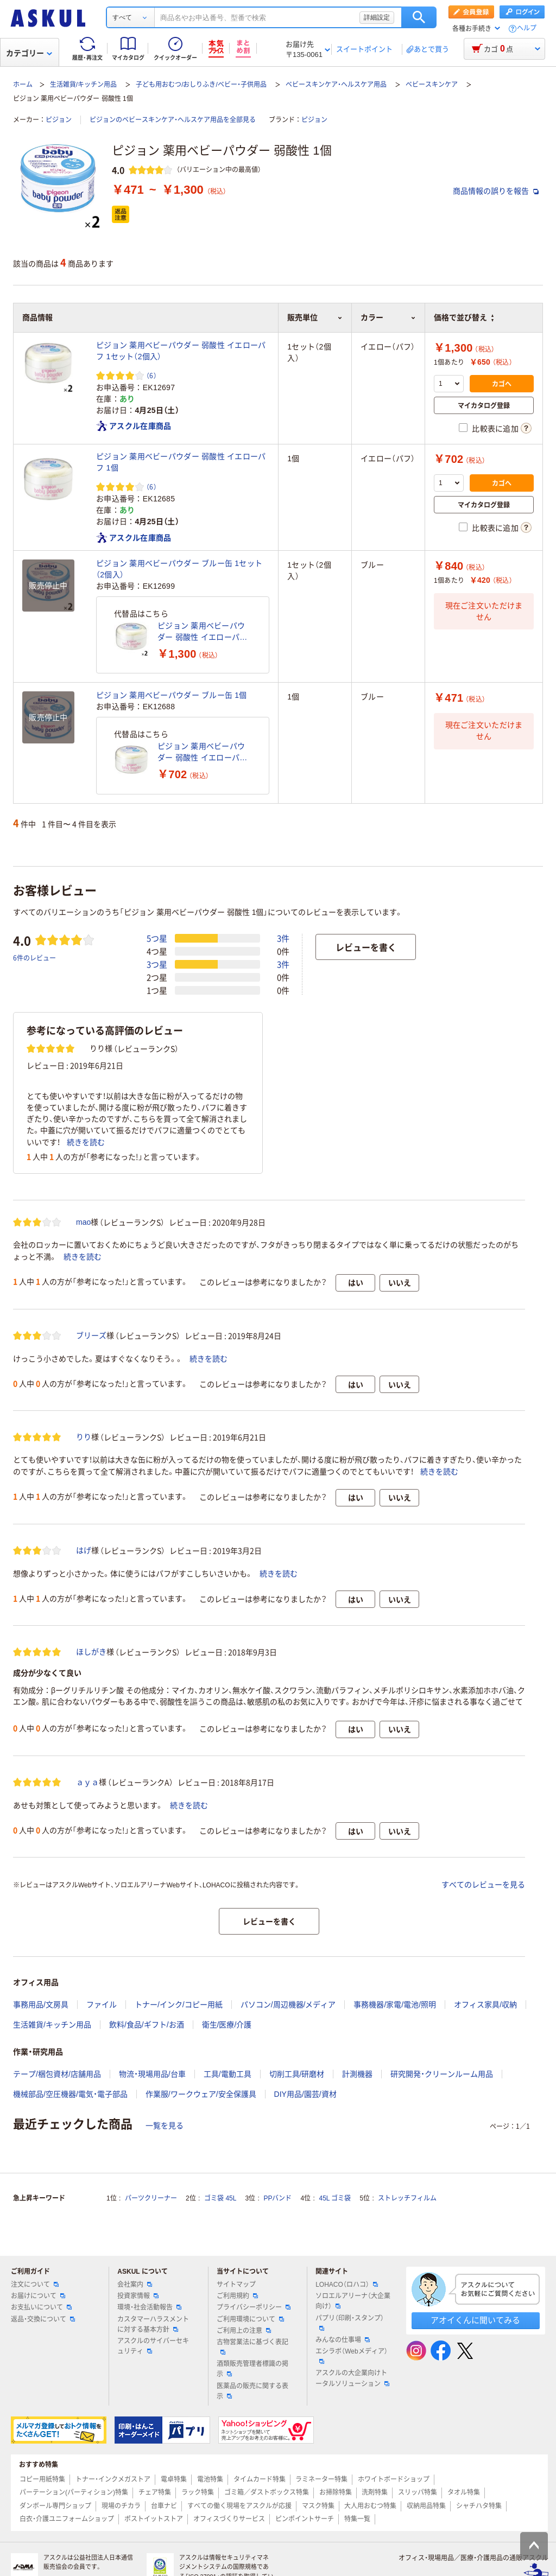  I want to click on ヘルプ, so click(526, 28).